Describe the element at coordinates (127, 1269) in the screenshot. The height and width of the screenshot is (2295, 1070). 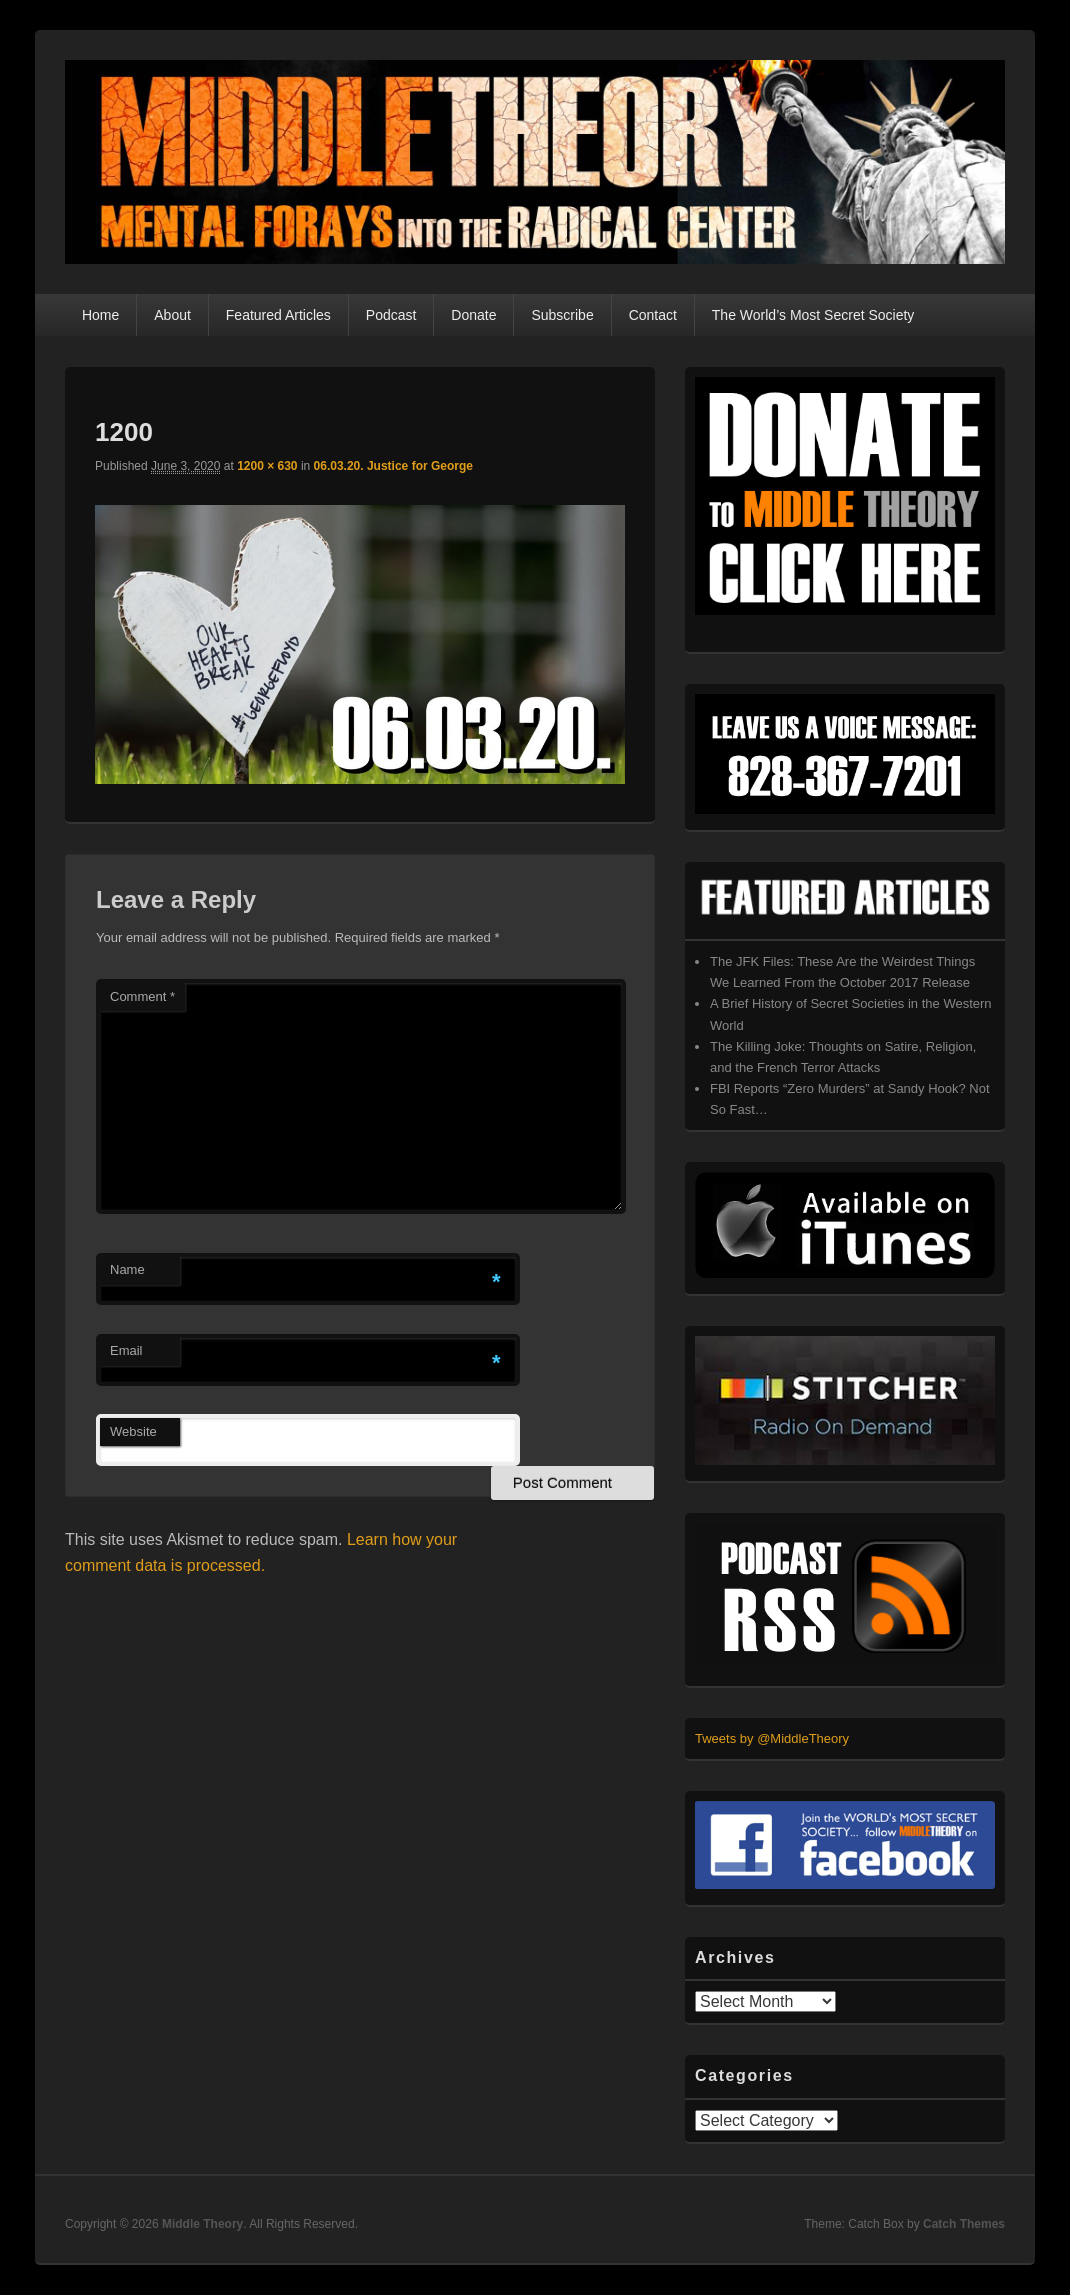
I see `Name` at that location.